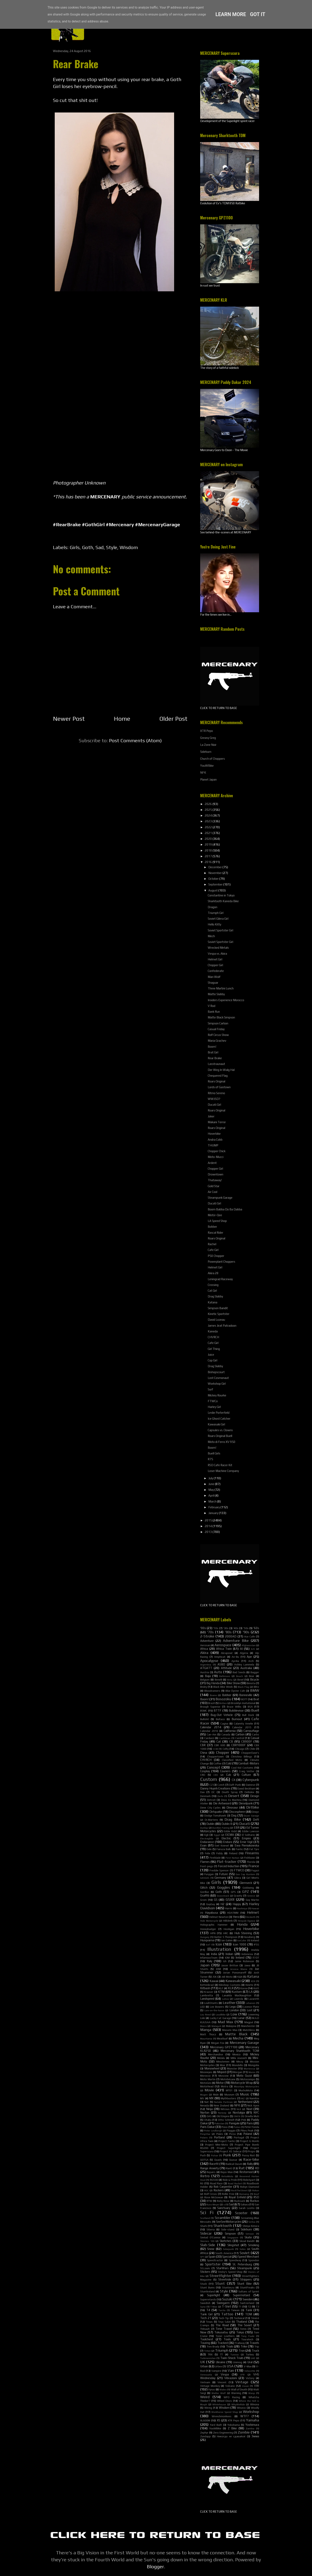  I want to click on Dunlop, so click(204, 1827).